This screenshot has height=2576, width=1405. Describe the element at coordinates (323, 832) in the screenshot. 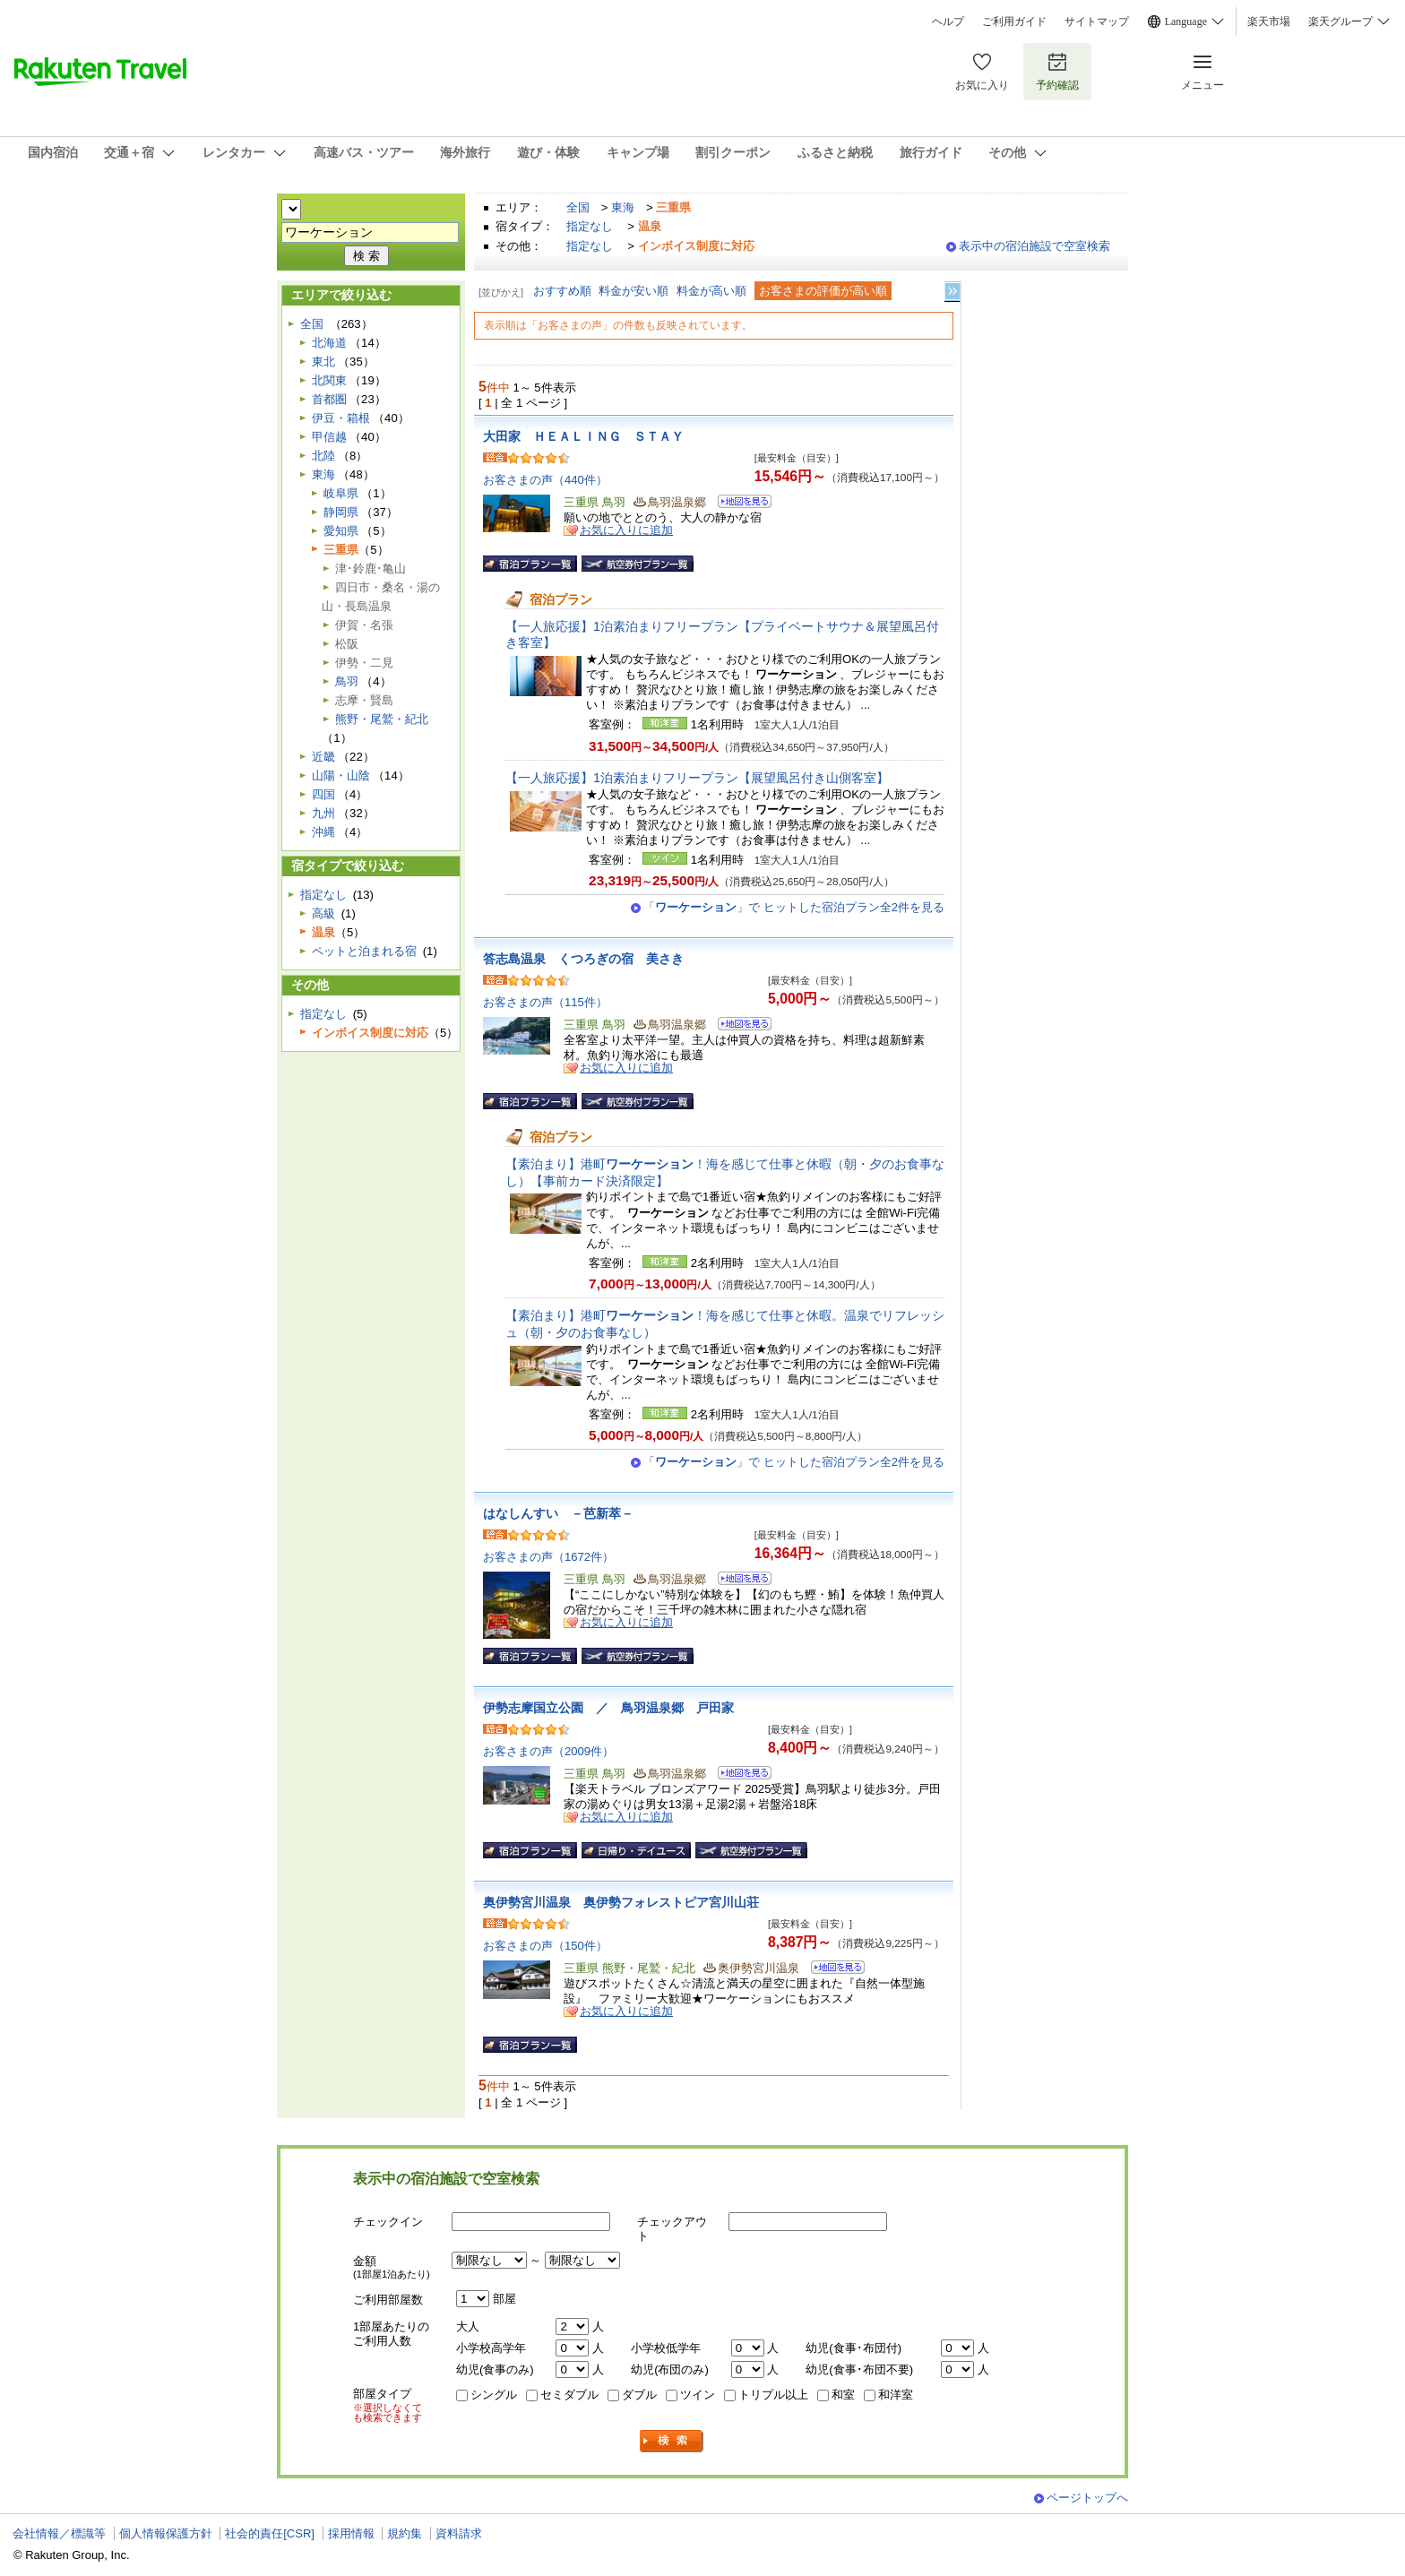

I see `沖縄` at that location.